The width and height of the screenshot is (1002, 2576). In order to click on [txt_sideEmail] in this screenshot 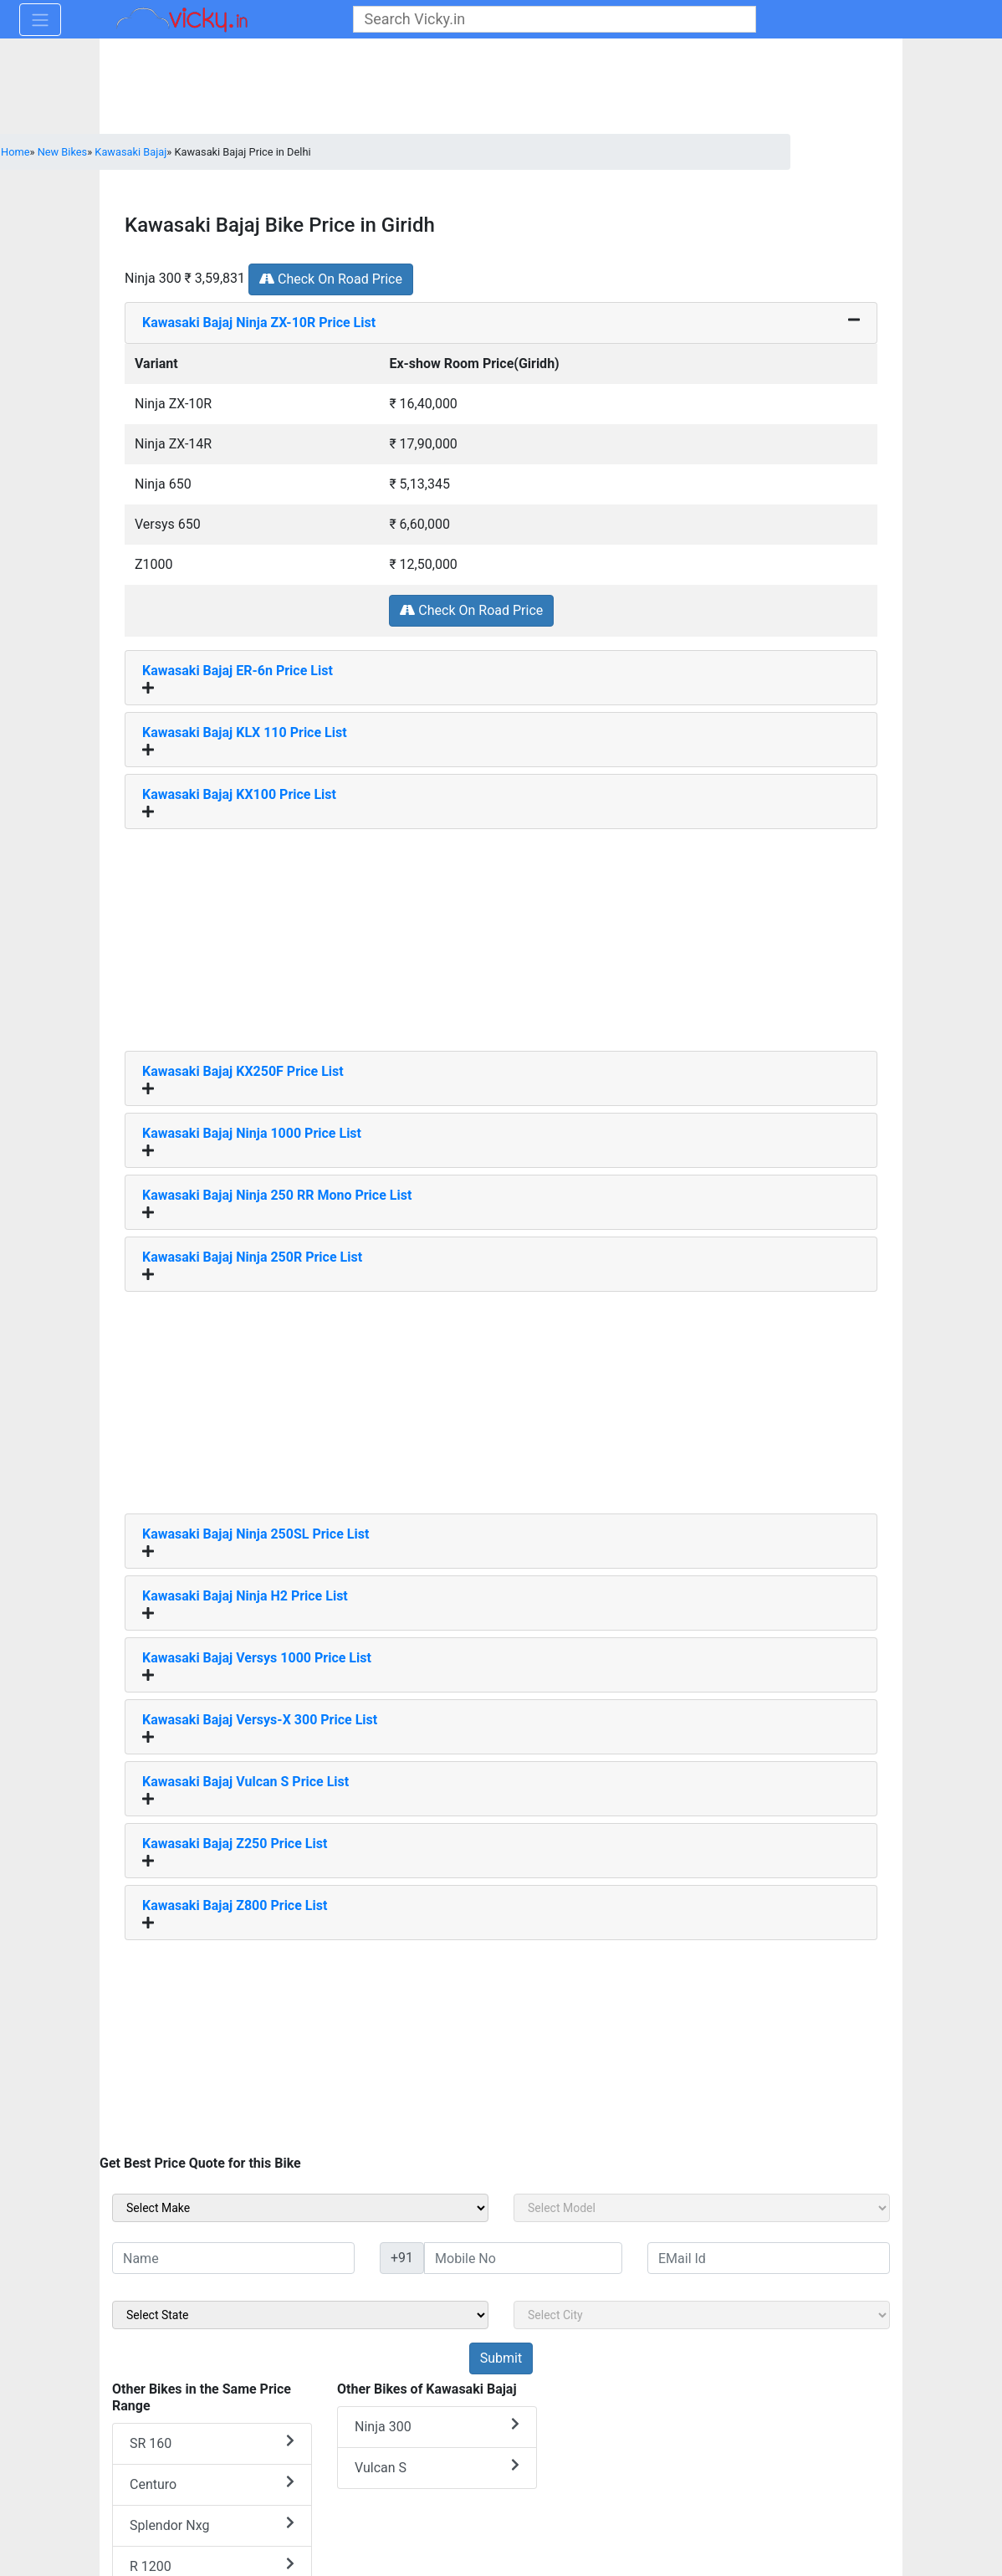, I will do `click(768, 2258)`.